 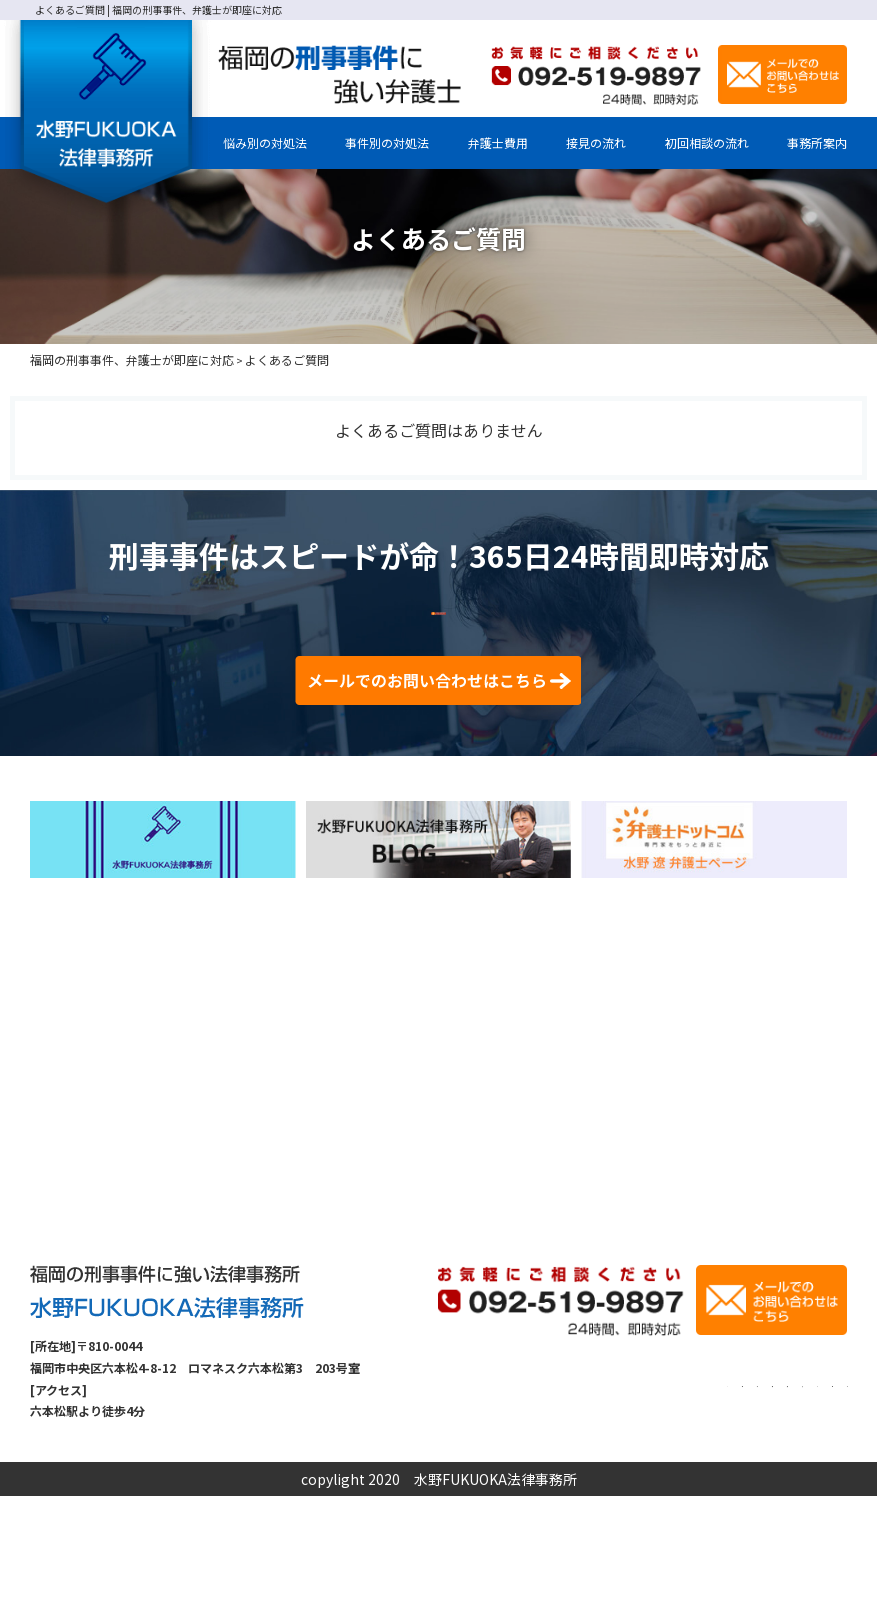 What do you see at coordinates (532, 1473) in the screenshot?
I see `事務所案内・弁護士紹介` at bounding box center [532, 1473].